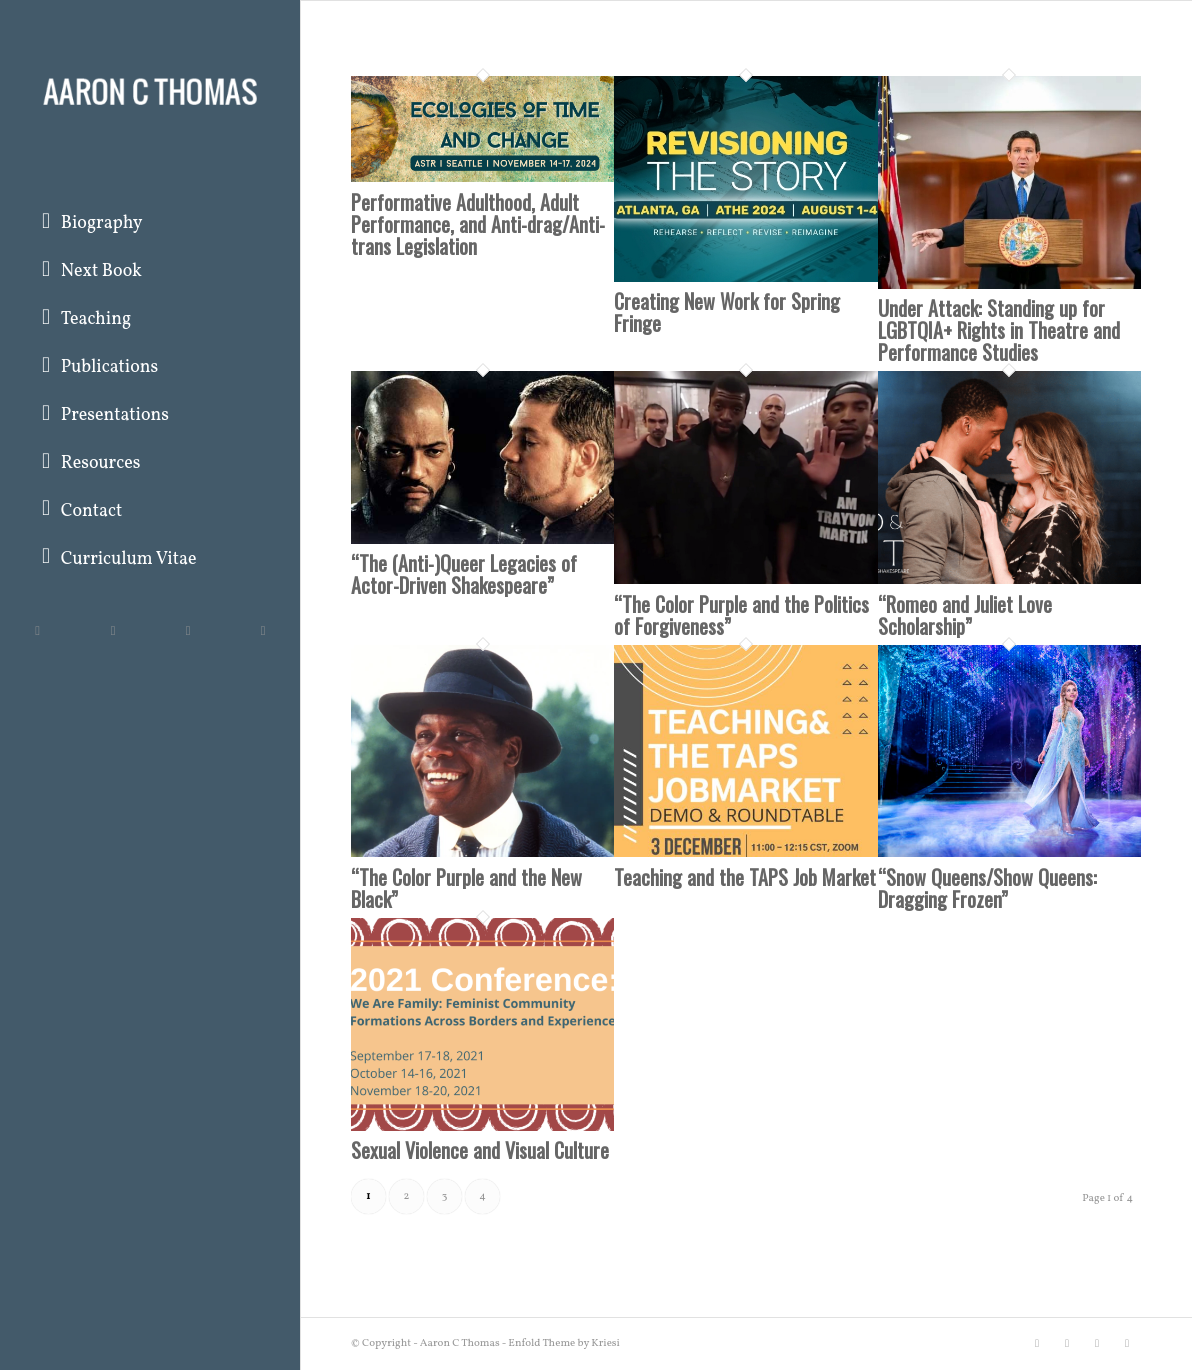  I want to click on [Link to Facebook], so click(112, 630).